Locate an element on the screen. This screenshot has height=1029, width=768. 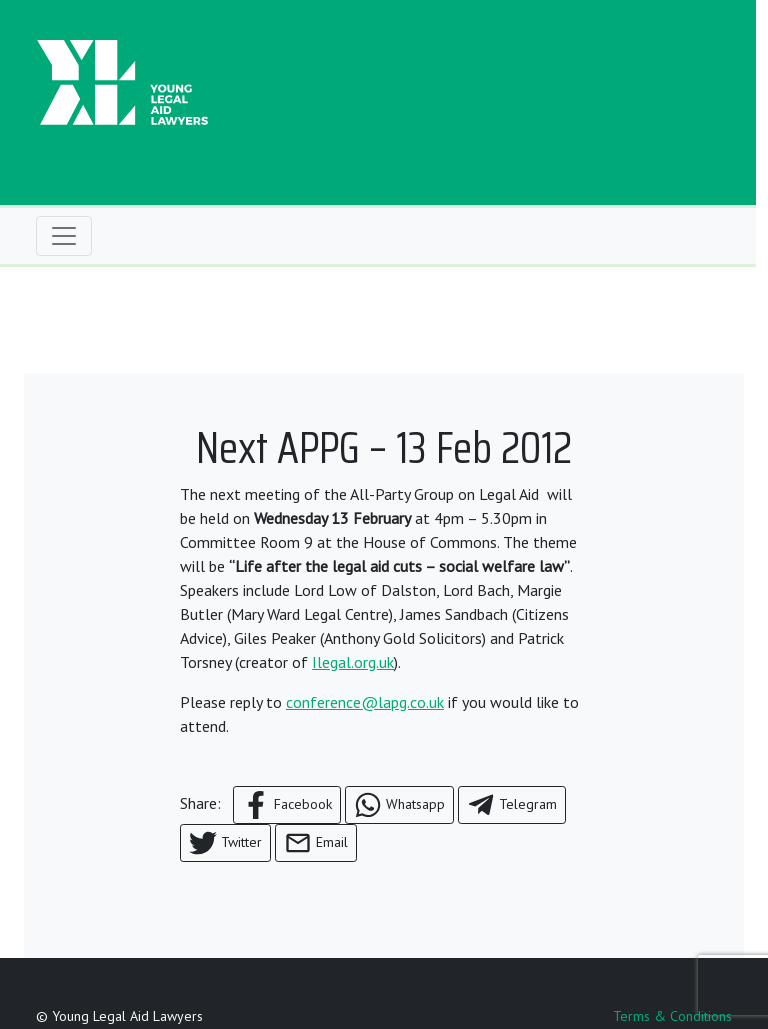
conference@lapg.co.uk is located at coordinates (365, 702).